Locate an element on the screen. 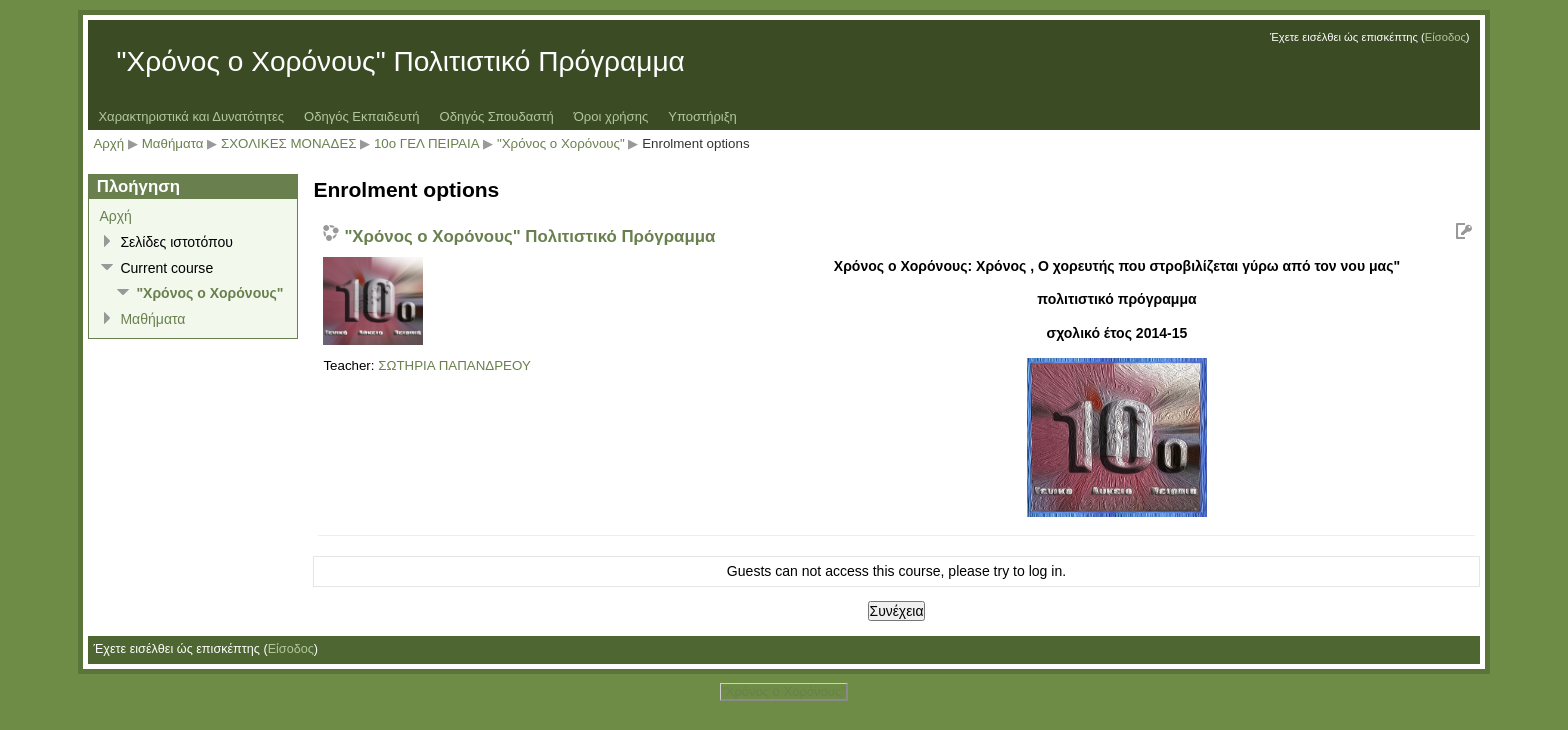 This screenshot has width=1568, height=730. "Χρόνος ο Χορόνους" is located at coordinates (562, 143).